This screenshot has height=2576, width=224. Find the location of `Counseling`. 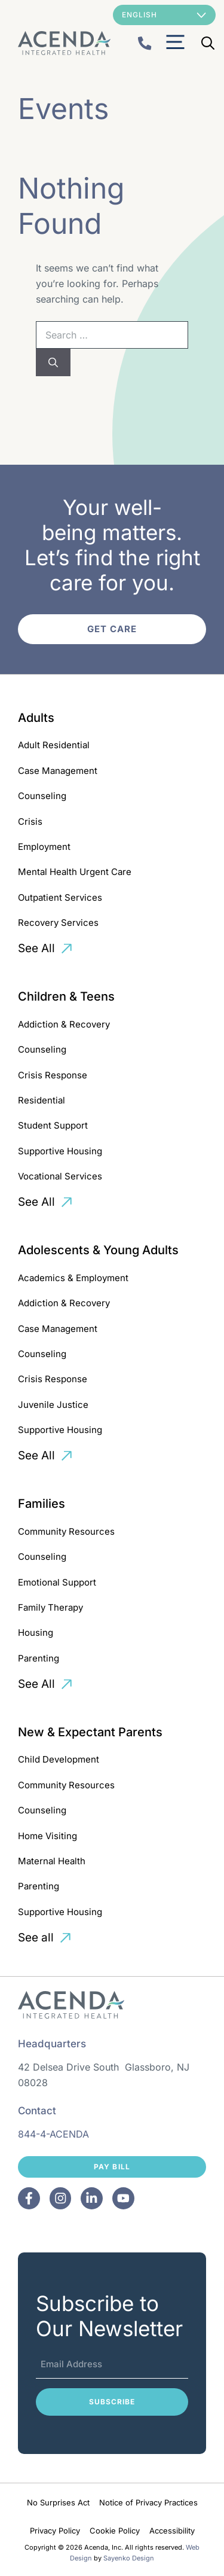

Counseling is located at coordinates (42, 795).